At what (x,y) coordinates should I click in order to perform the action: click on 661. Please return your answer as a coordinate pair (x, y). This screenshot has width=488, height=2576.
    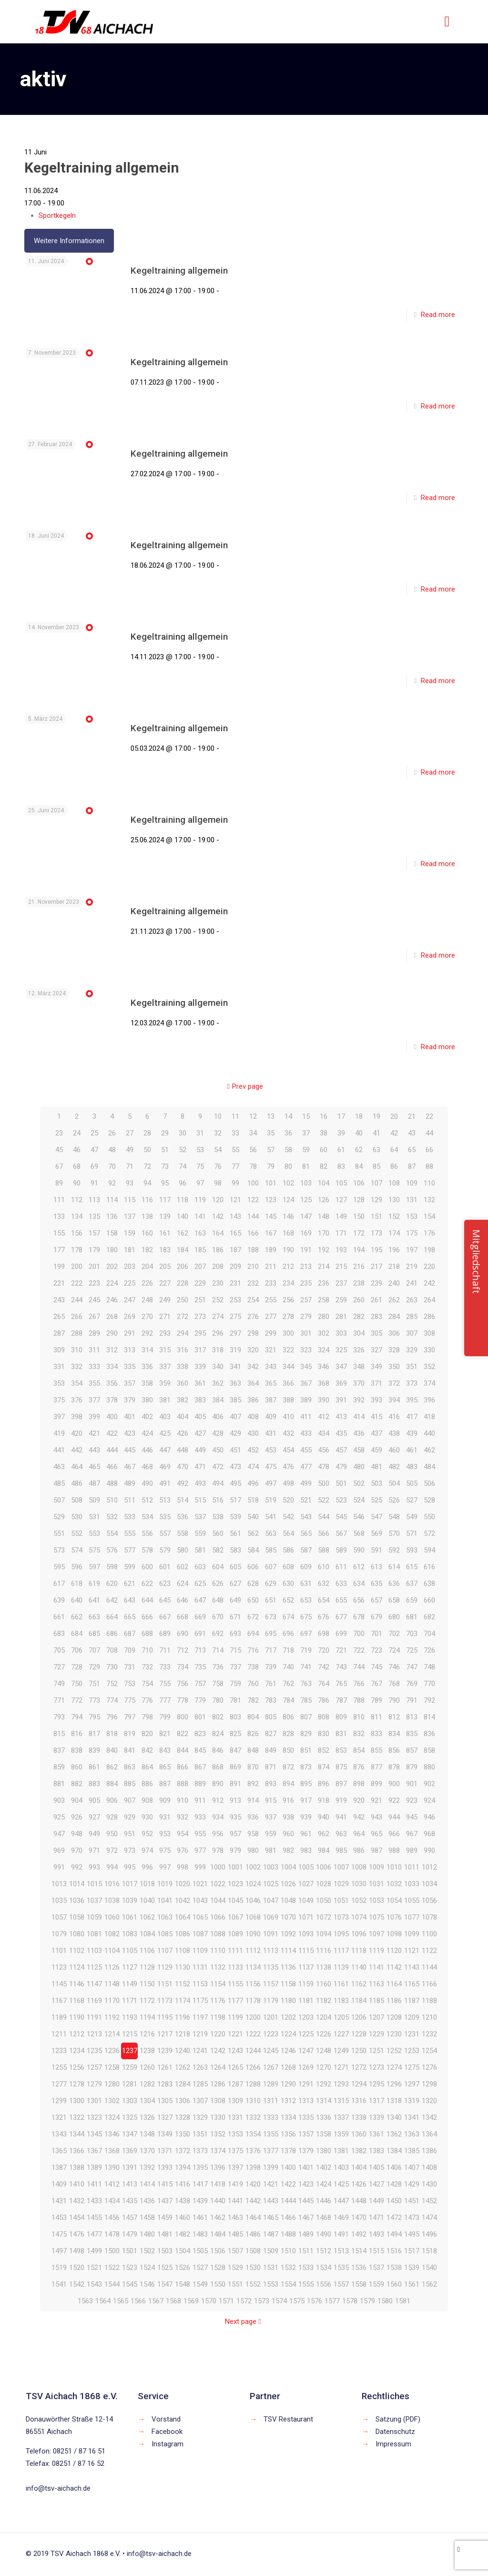
    Looking at the image, I should click on (59, 1617).